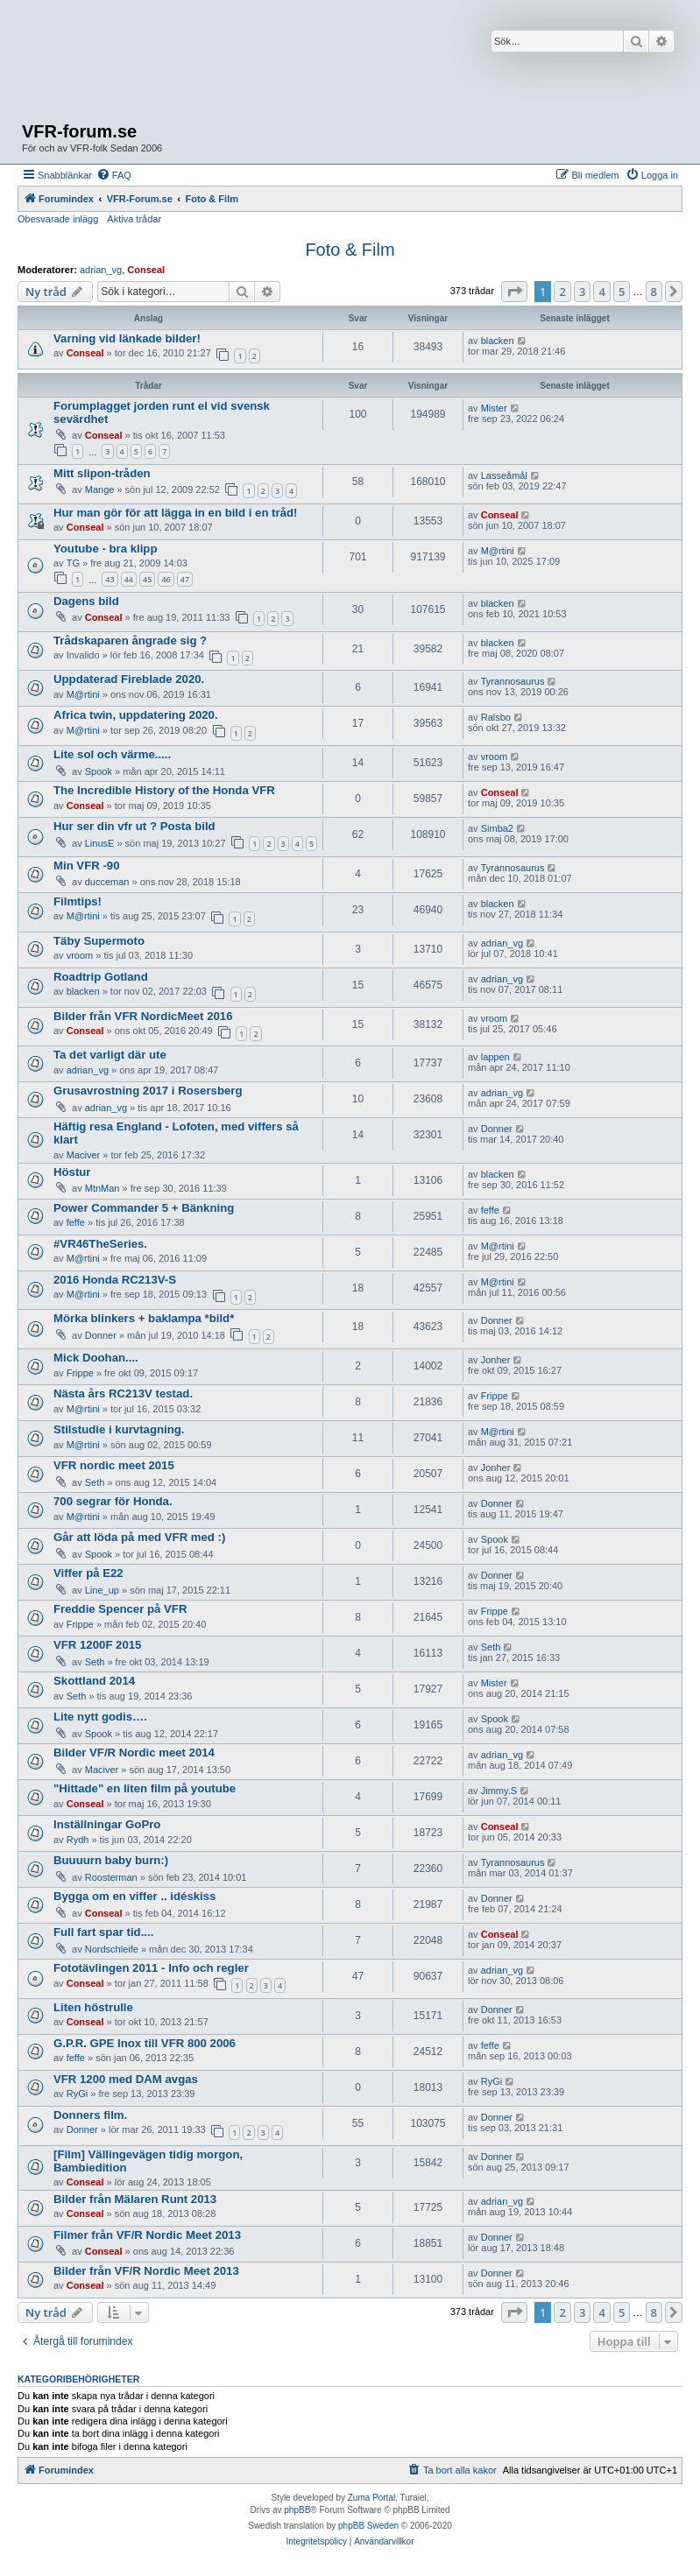 Image resolution: width=700 pixels, height=2576 pixels. I want to click on Jonher, so click(496, 1360).